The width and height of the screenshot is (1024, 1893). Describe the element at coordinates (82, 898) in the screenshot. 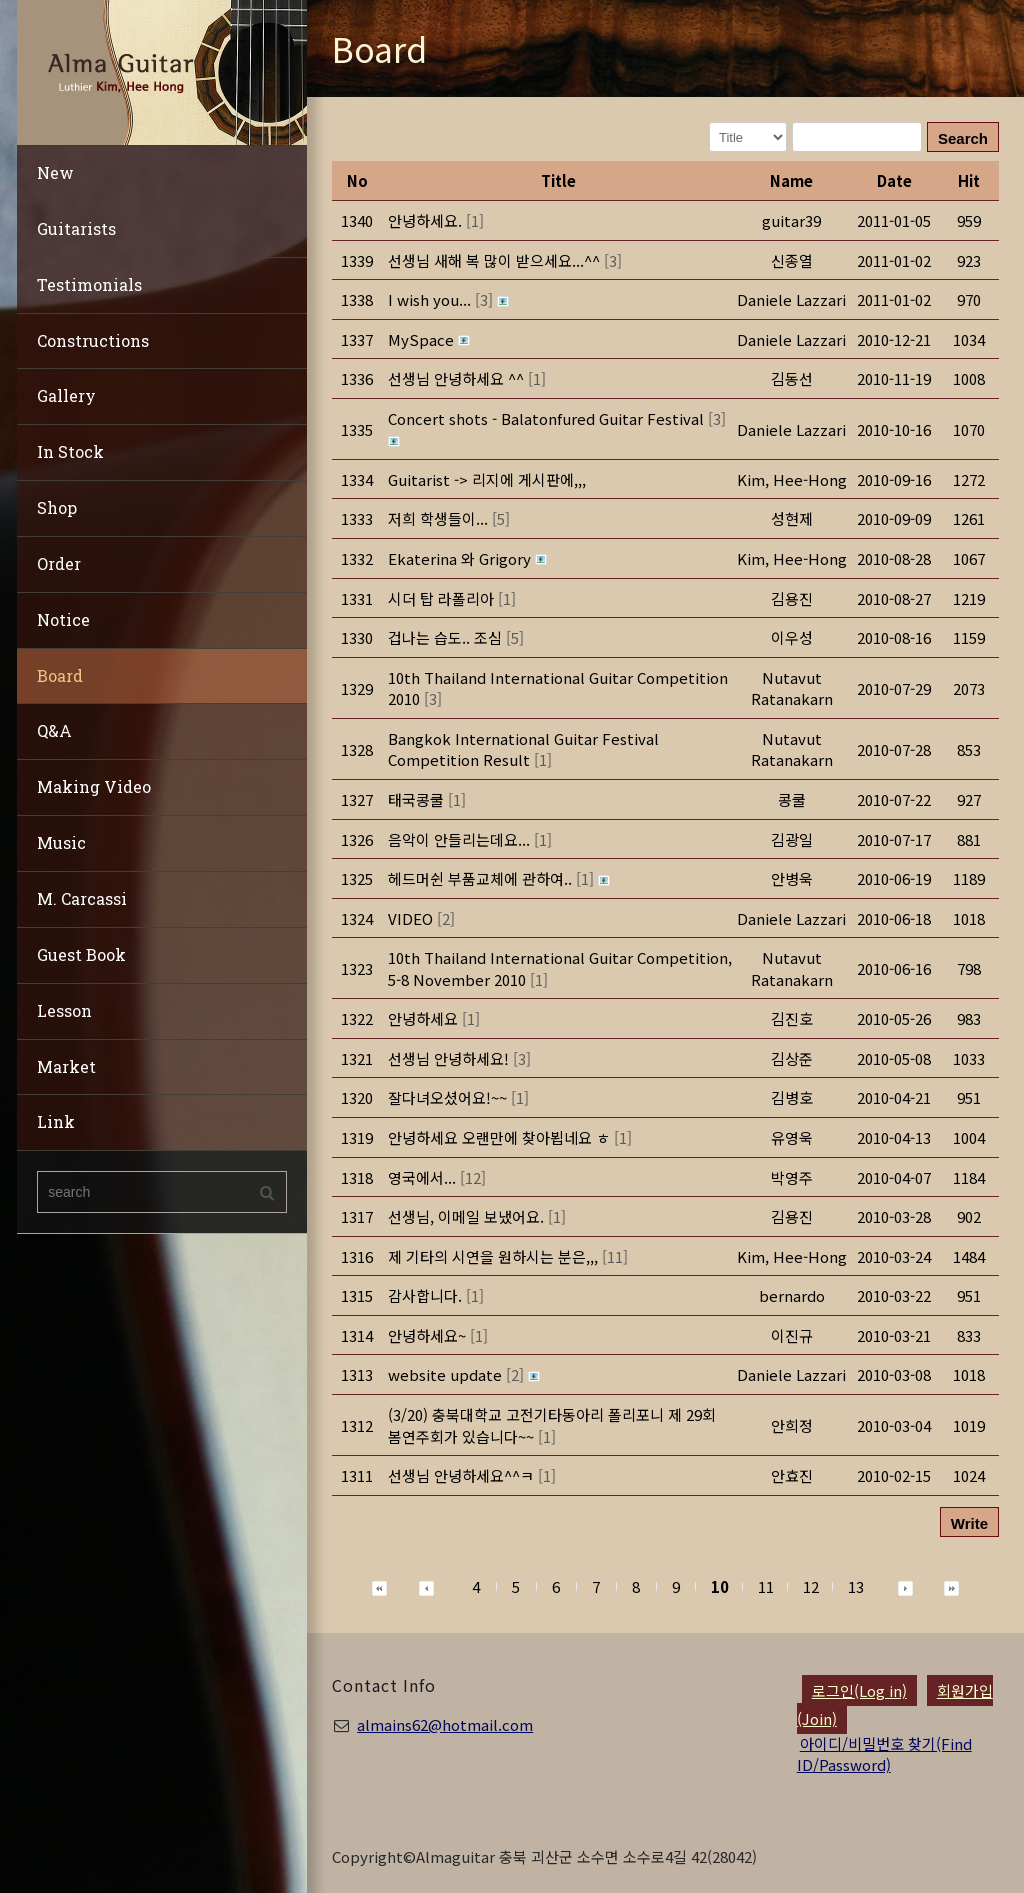

I see `M. Carcassi` at that location.